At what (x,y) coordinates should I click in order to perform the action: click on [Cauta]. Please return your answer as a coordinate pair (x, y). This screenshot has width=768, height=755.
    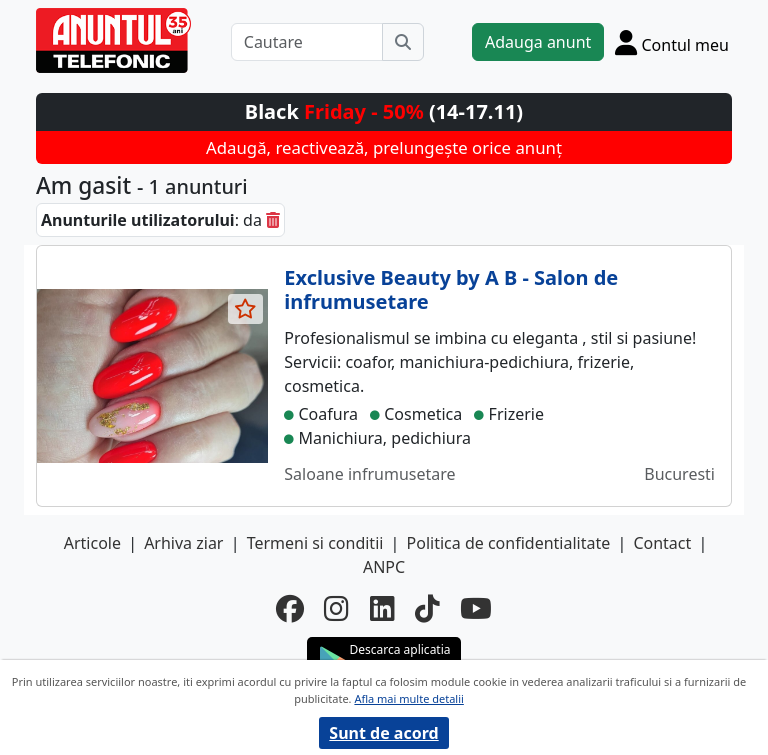
    Looking at the image, I should click on (403, 42).